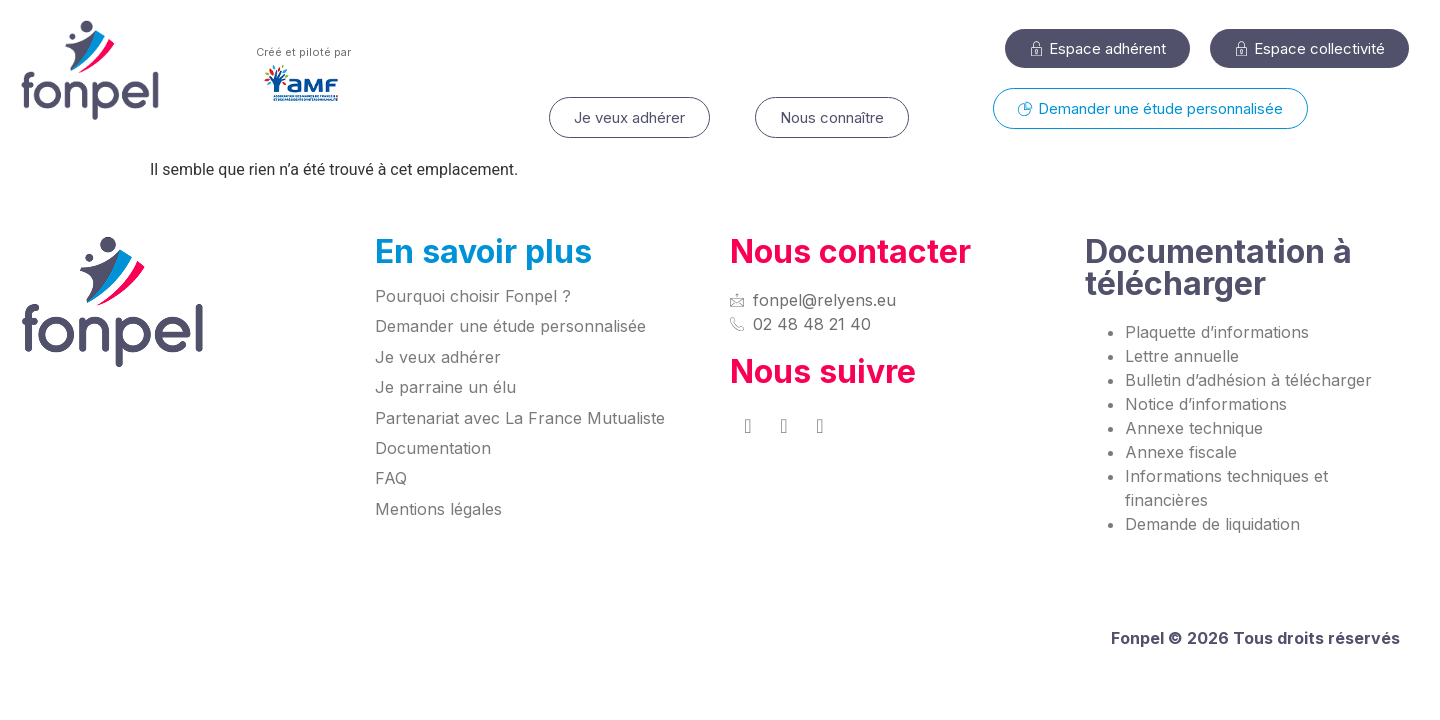 The height and width of the screenshot is (720, 1440). I want to click on Mentions légales, so click(438, 509).